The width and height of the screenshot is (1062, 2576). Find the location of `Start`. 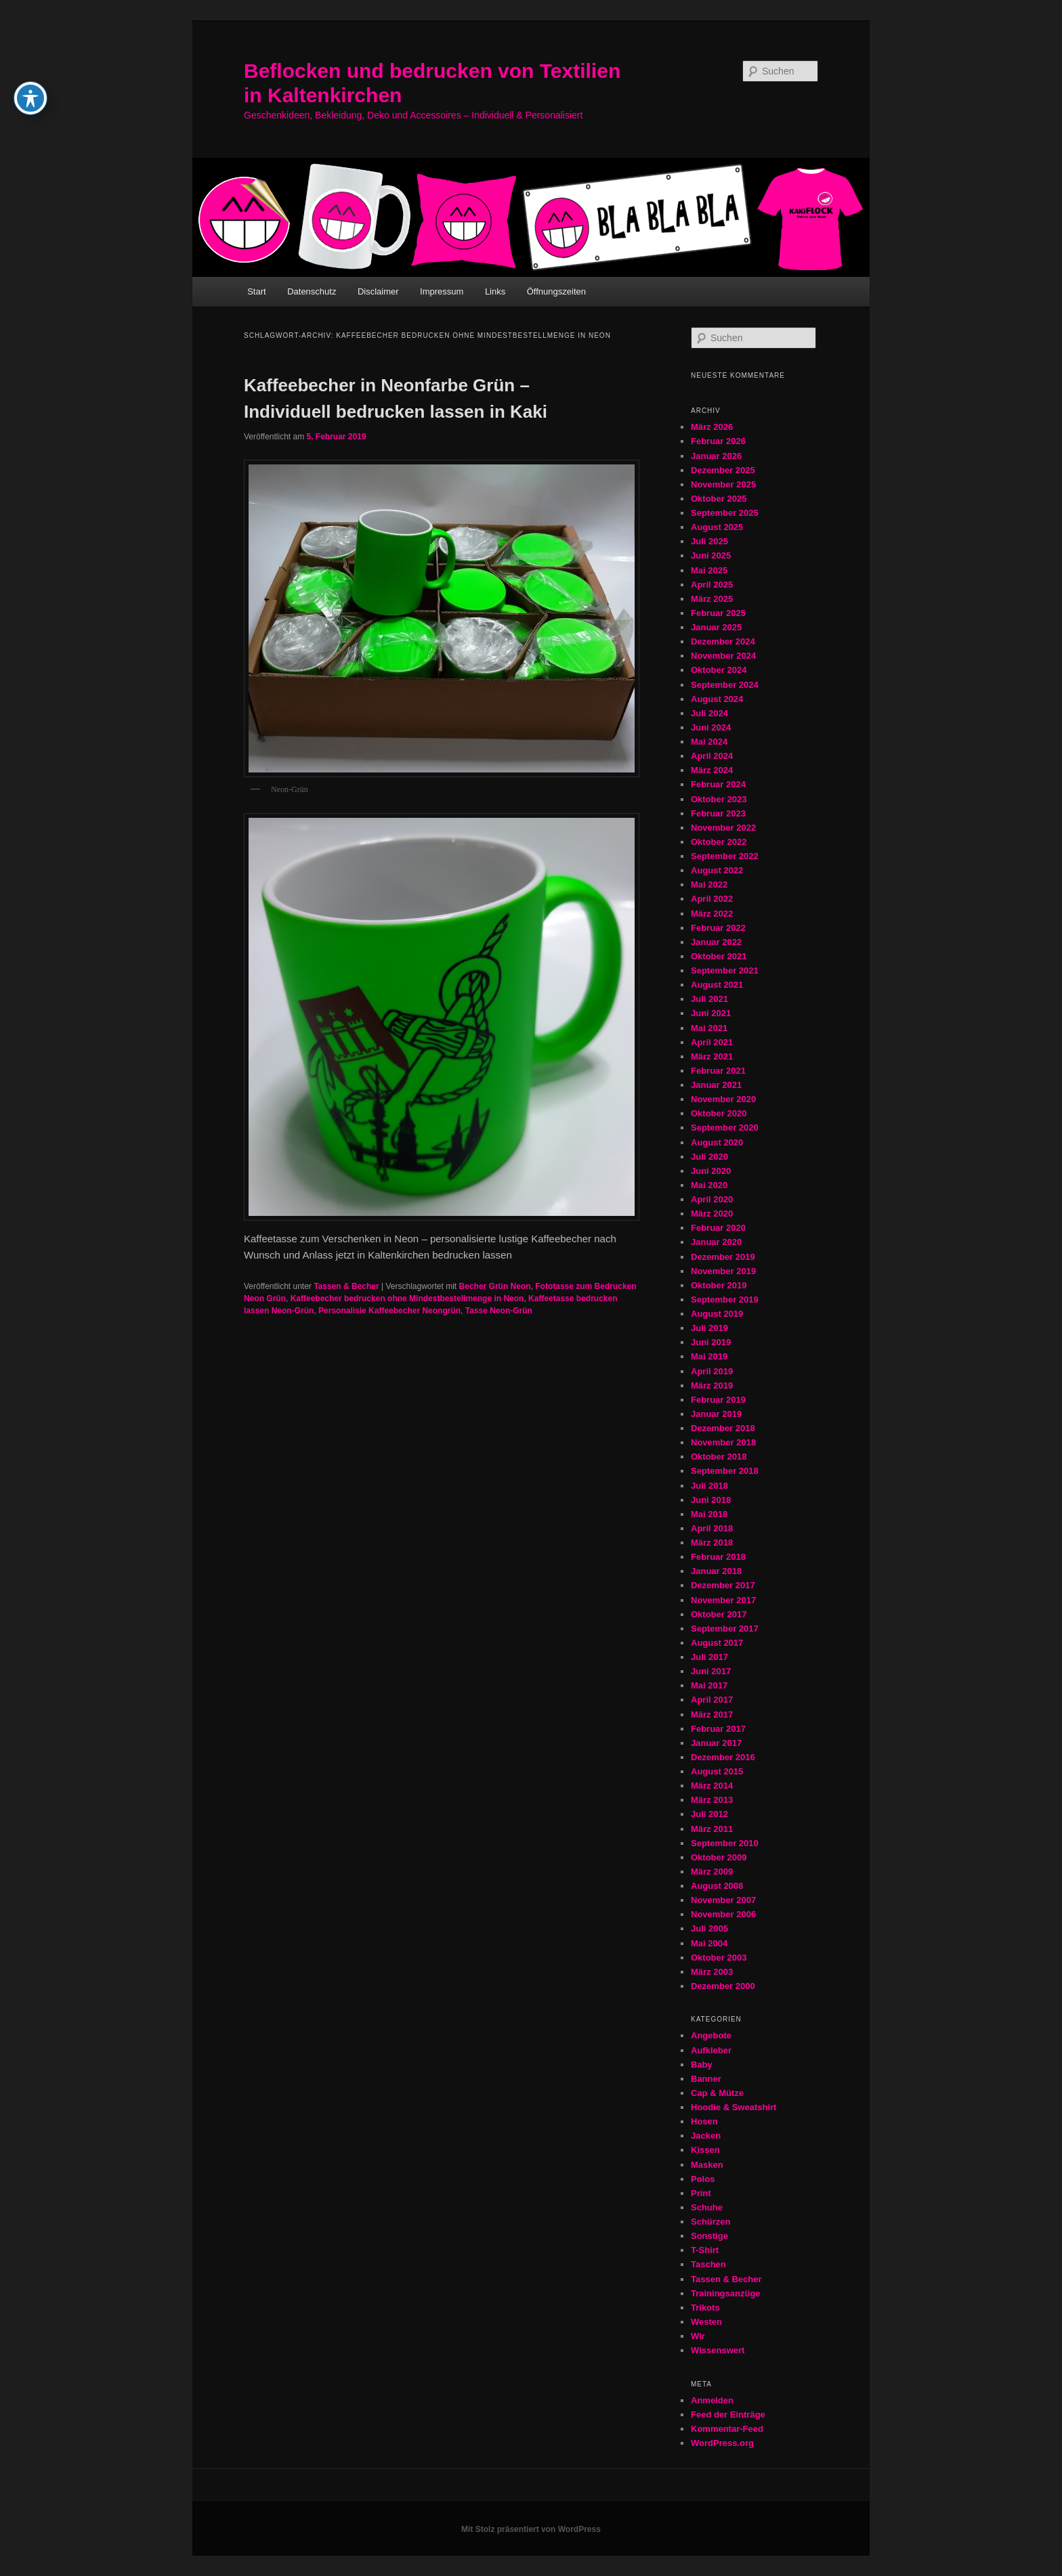

Start is located at coordinates (256, 291).